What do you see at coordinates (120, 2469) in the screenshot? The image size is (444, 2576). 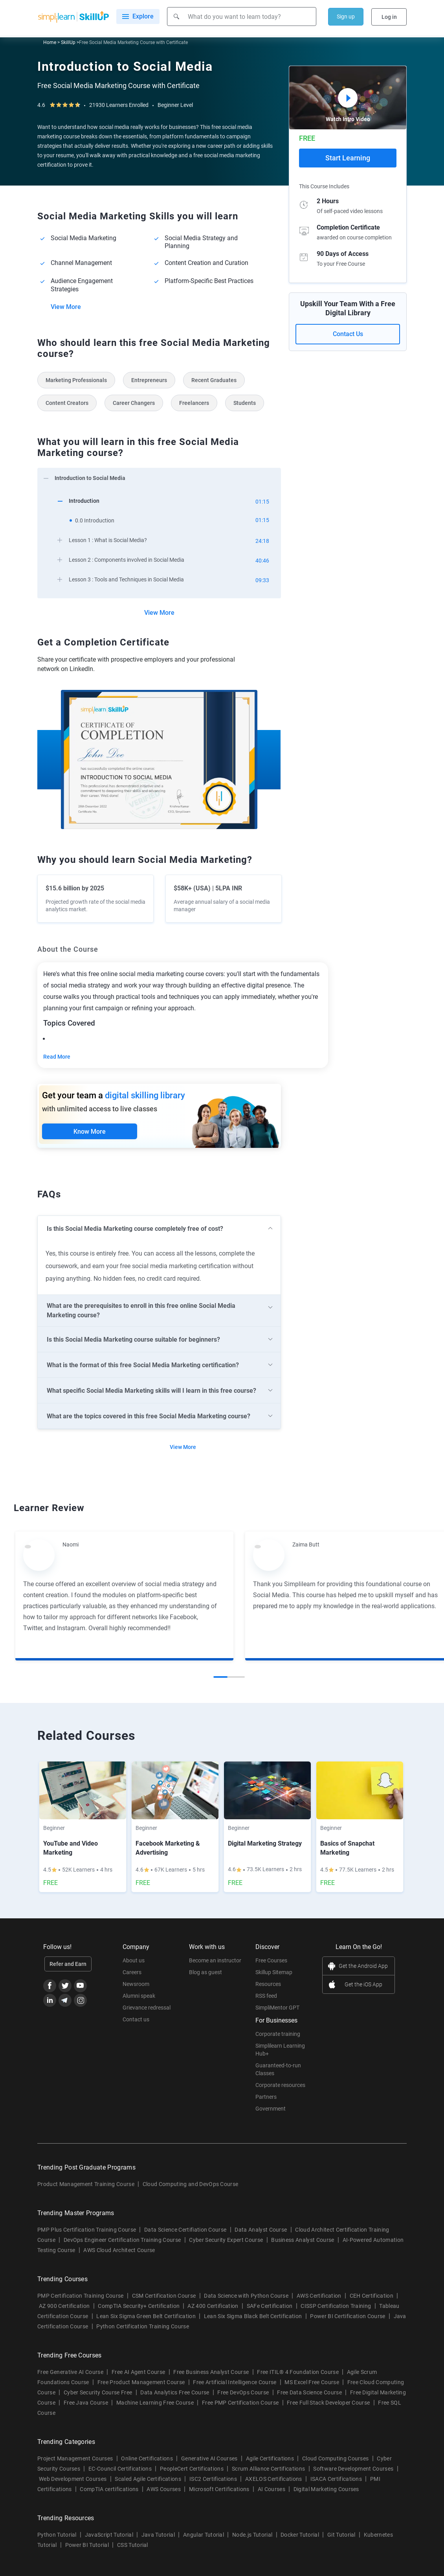 I see `EC-Council Certifications` at bounding box center [120, 2469].